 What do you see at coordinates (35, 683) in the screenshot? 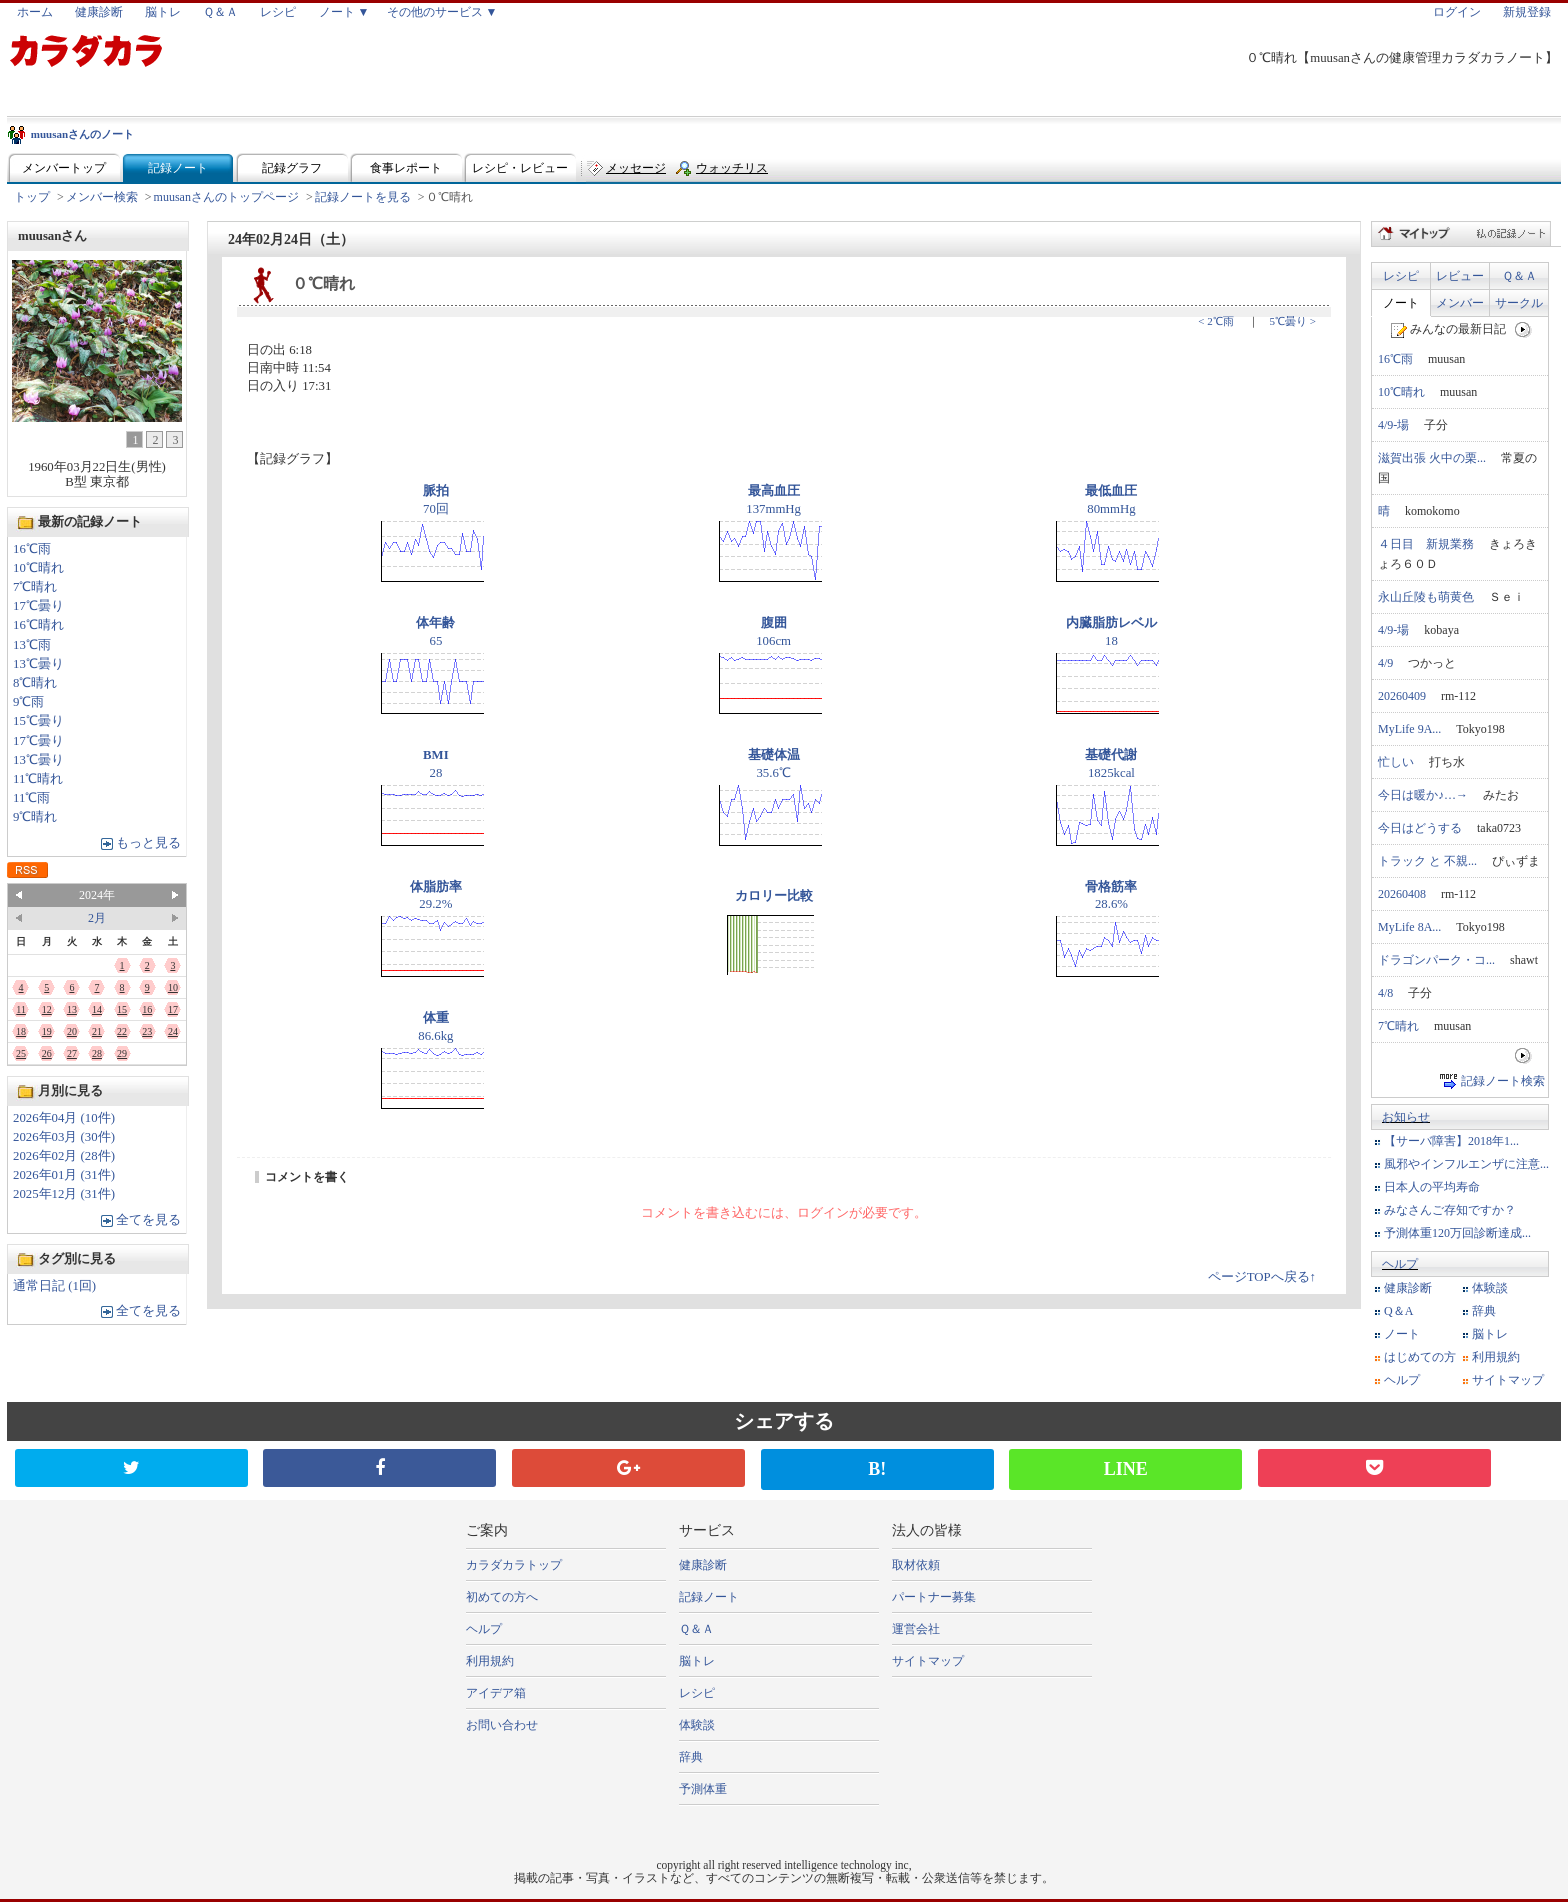
I see `8℃晴れ` at bounding box center [35, 683].